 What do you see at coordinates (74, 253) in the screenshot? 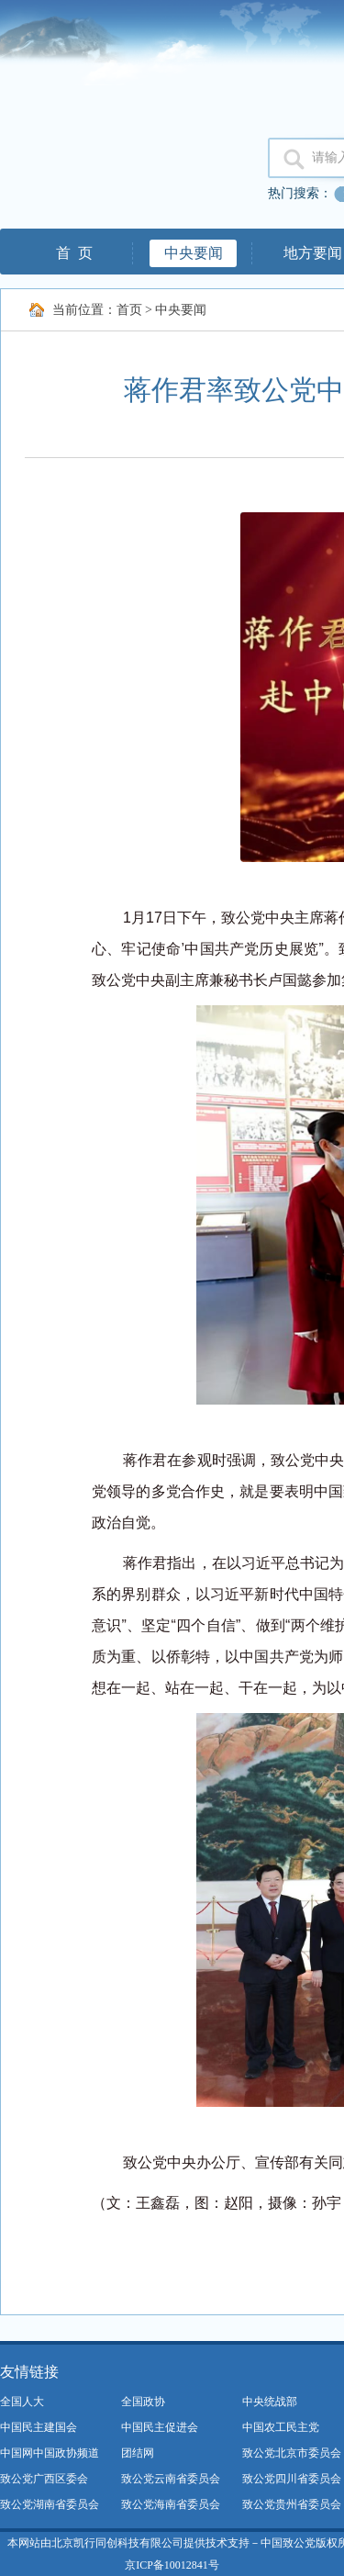
I see `首 页` at bounding box center [74, 253].